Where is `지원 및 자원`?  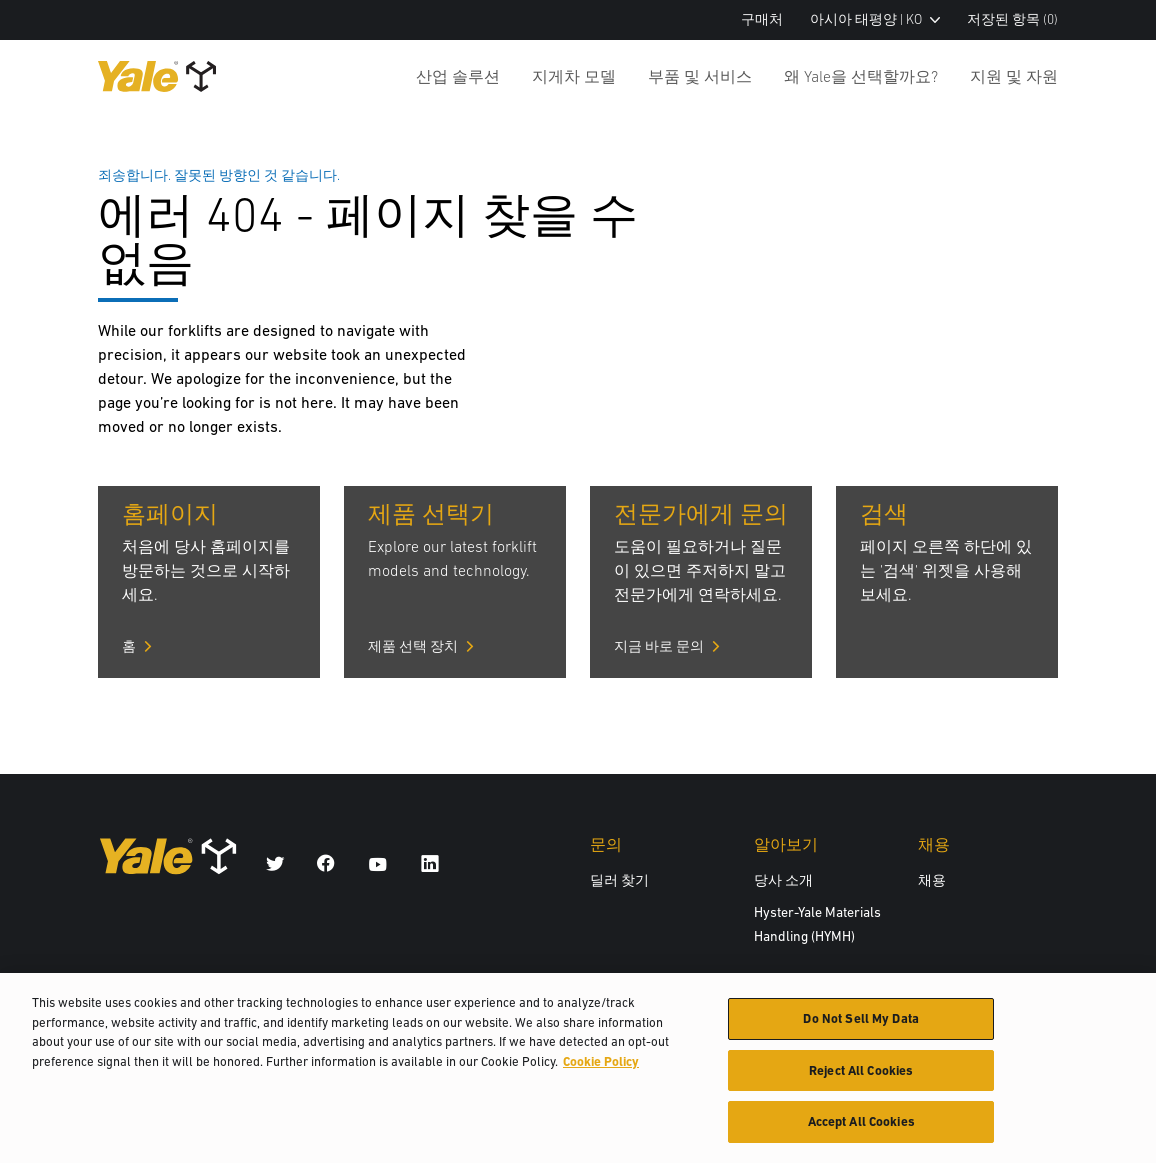
지원 및 자원 is located at coordinates (1014, 76).